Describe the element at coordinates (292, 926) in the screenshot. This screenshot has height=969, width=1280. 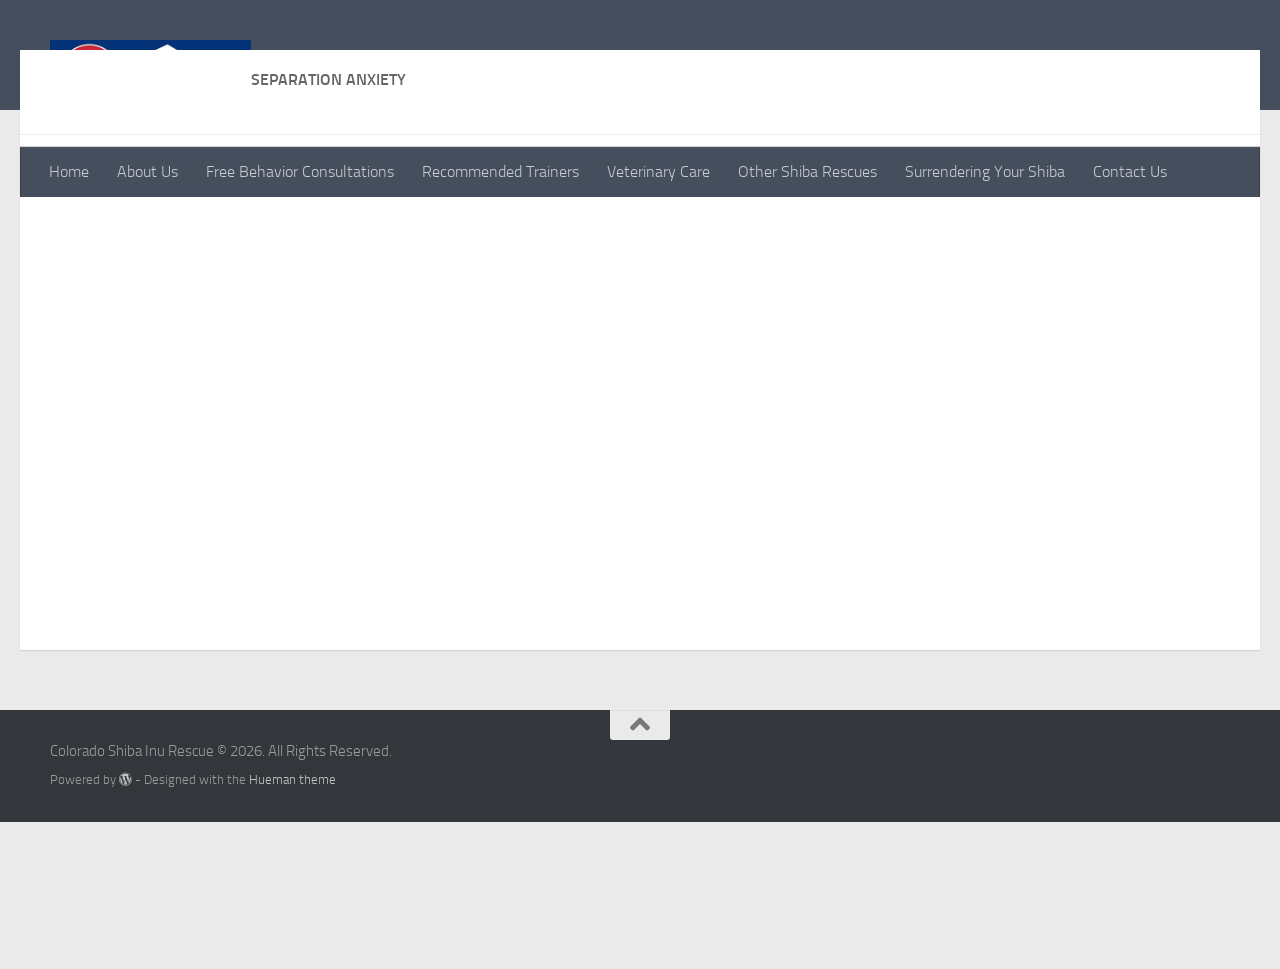
I see `Hueman theme` at that location.